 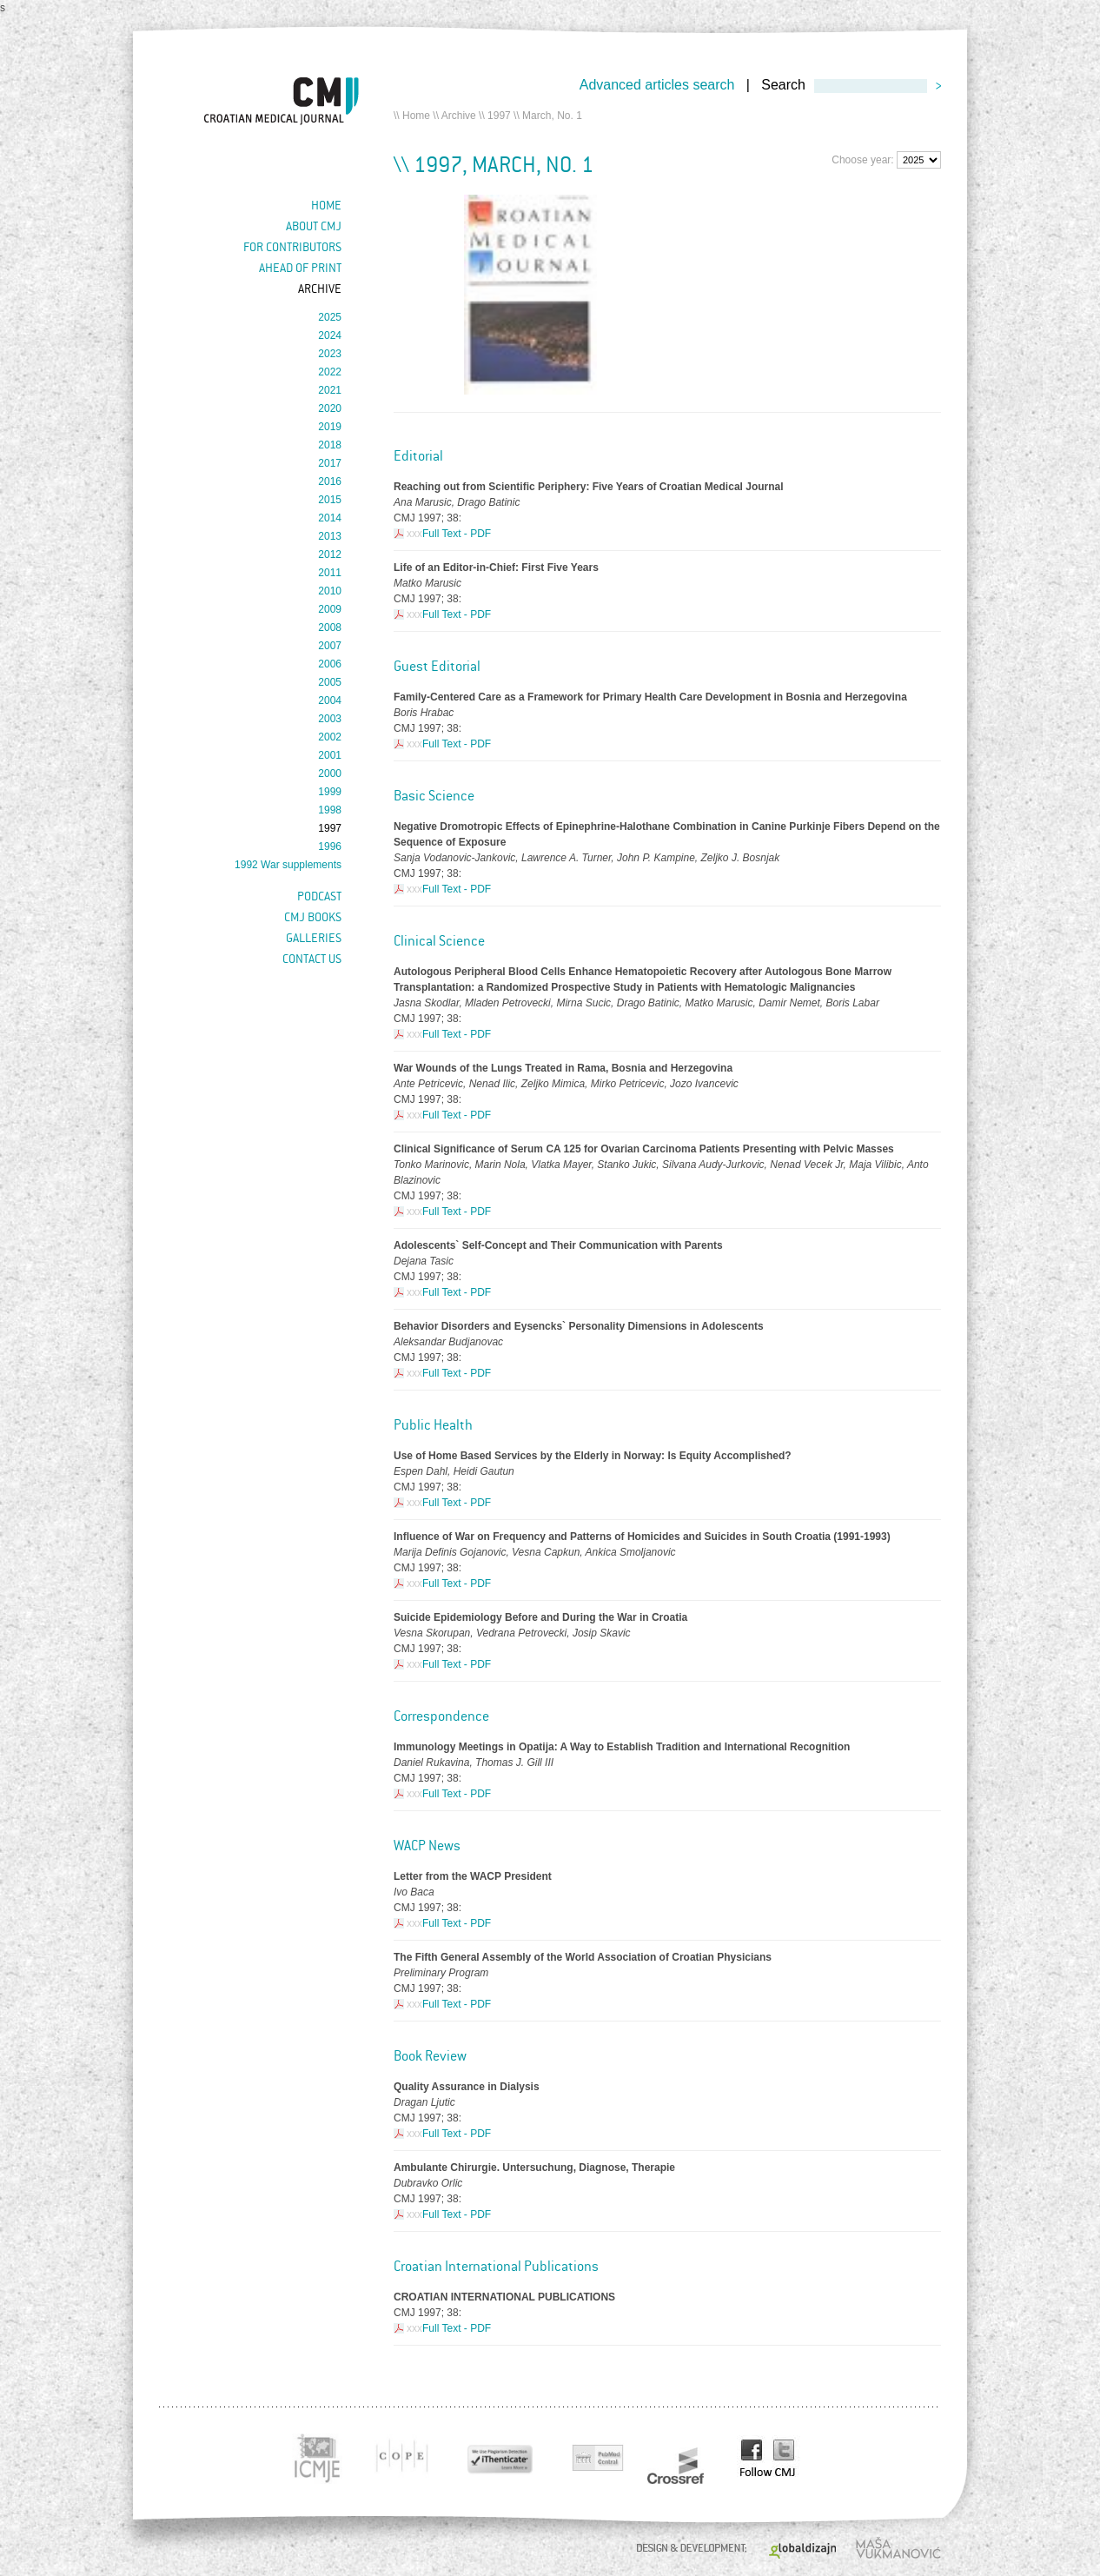 I want to click on 2005, so click(x=329, y=682).